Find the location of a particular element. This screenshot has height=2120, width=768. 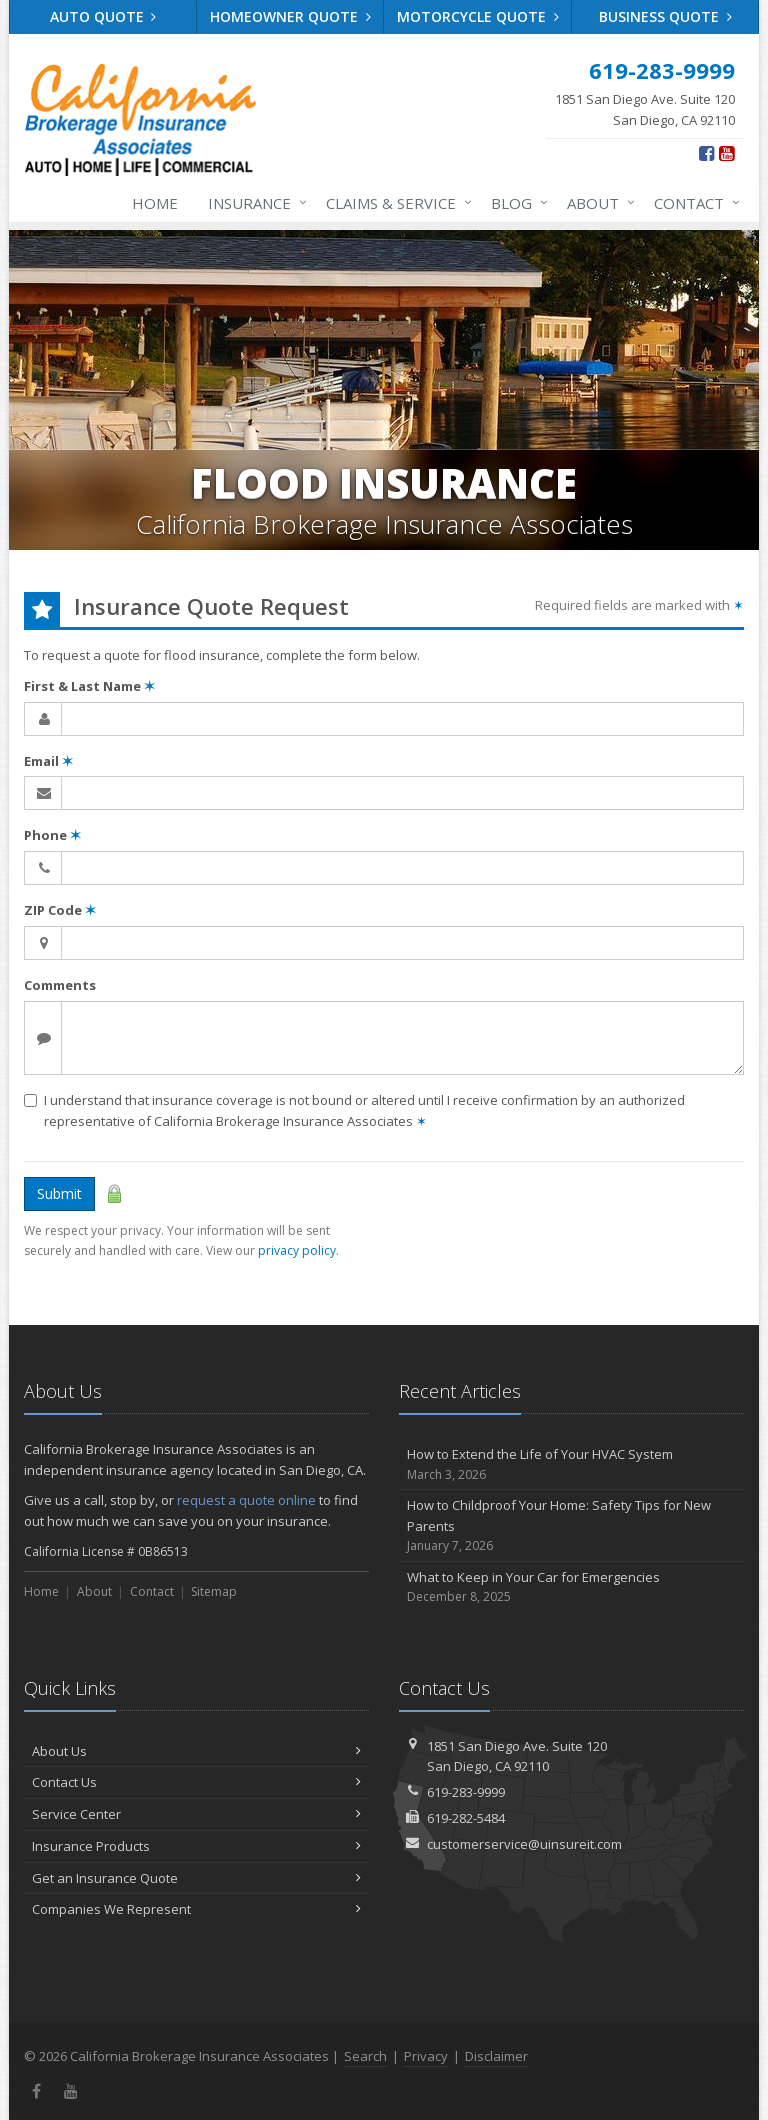

619-282-5484 is located at coordinates (466, 1818).